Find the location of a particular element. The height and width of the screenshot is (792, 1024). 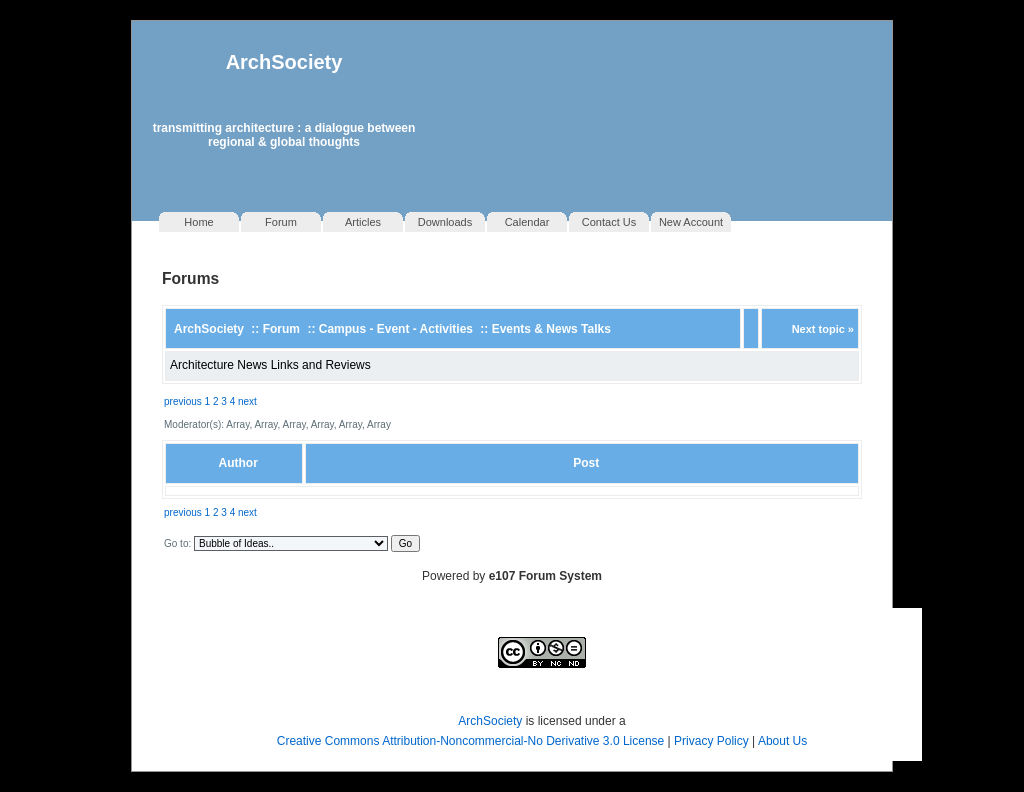

Forum is located at coordinates (281, 222).